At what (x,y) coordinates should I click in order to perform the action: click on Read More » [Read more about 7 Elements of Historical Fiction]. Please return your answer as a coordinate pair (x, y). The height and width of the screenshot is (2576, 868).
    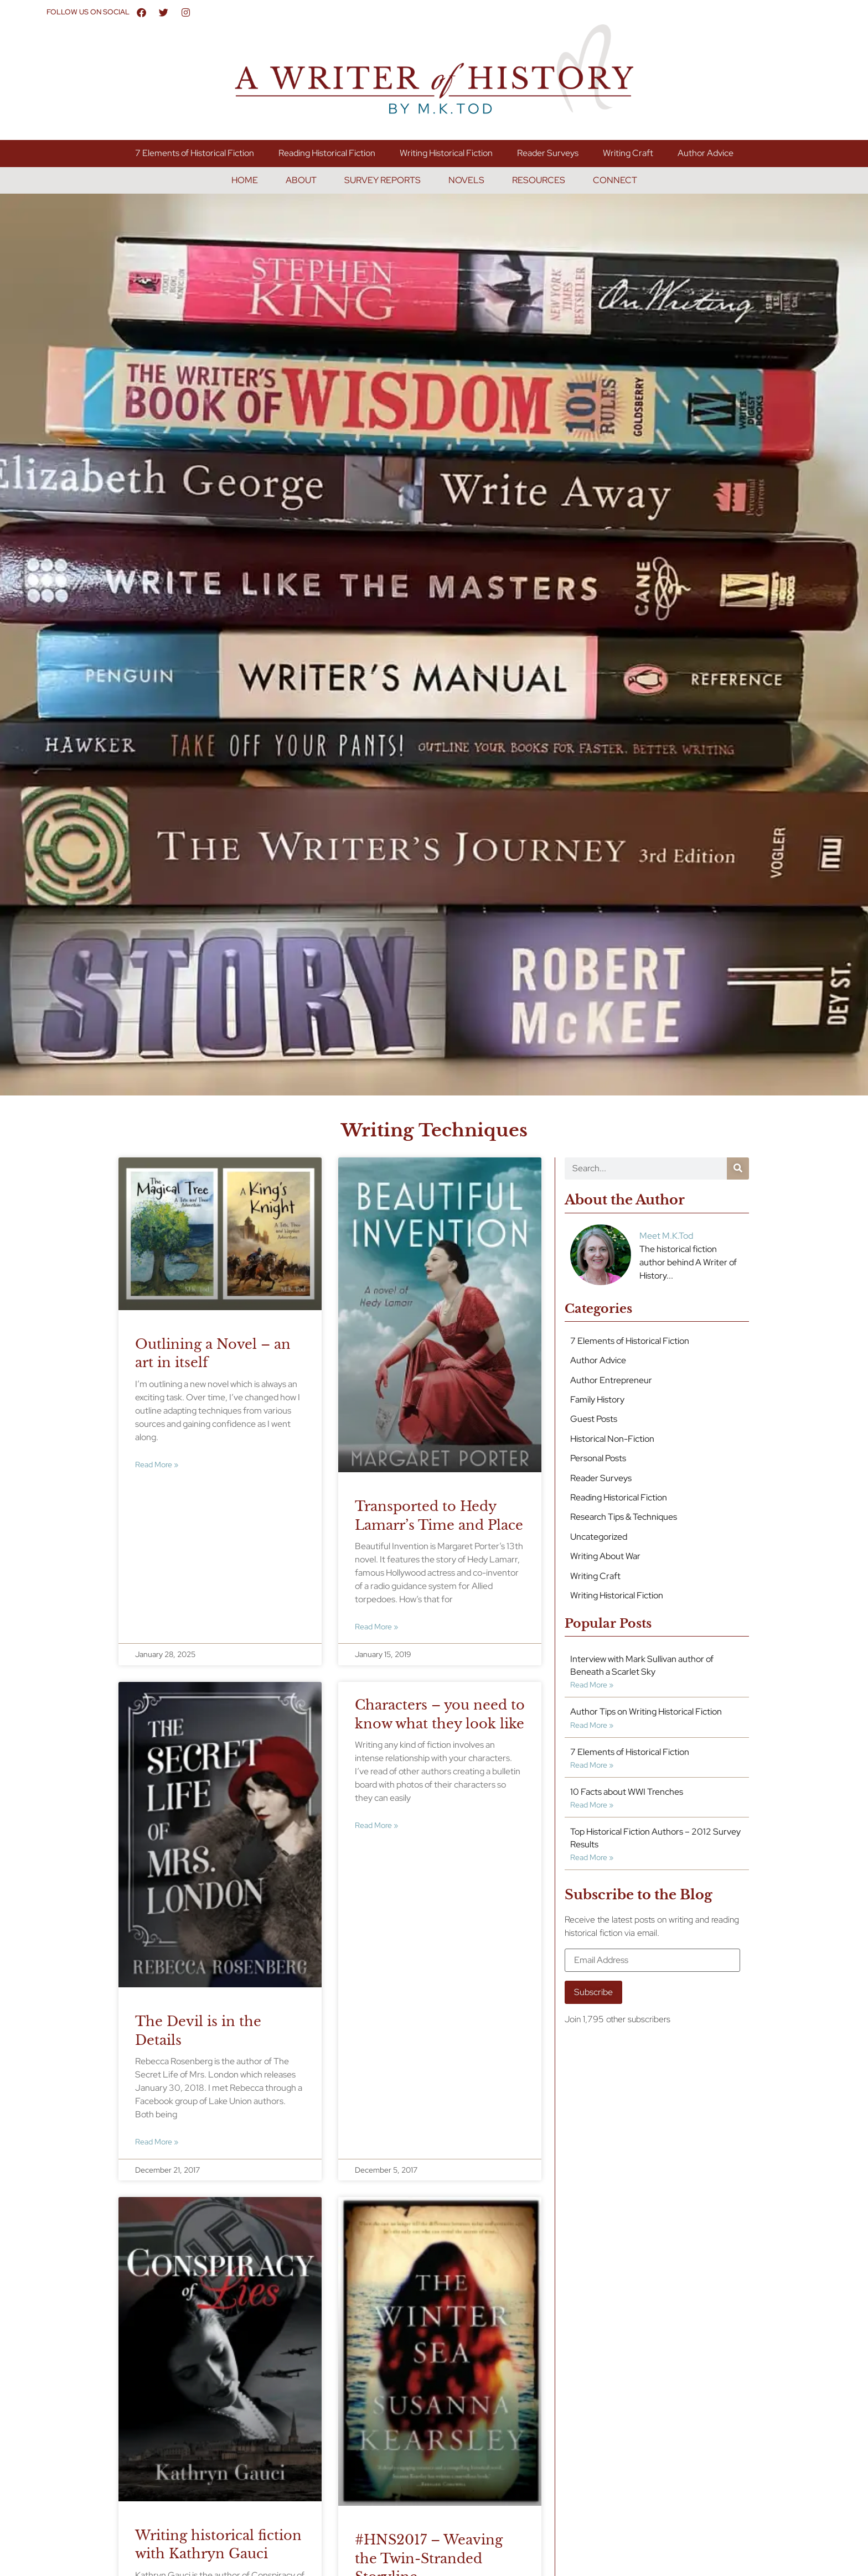
    Looking at the image, I should click on (591, 1764).